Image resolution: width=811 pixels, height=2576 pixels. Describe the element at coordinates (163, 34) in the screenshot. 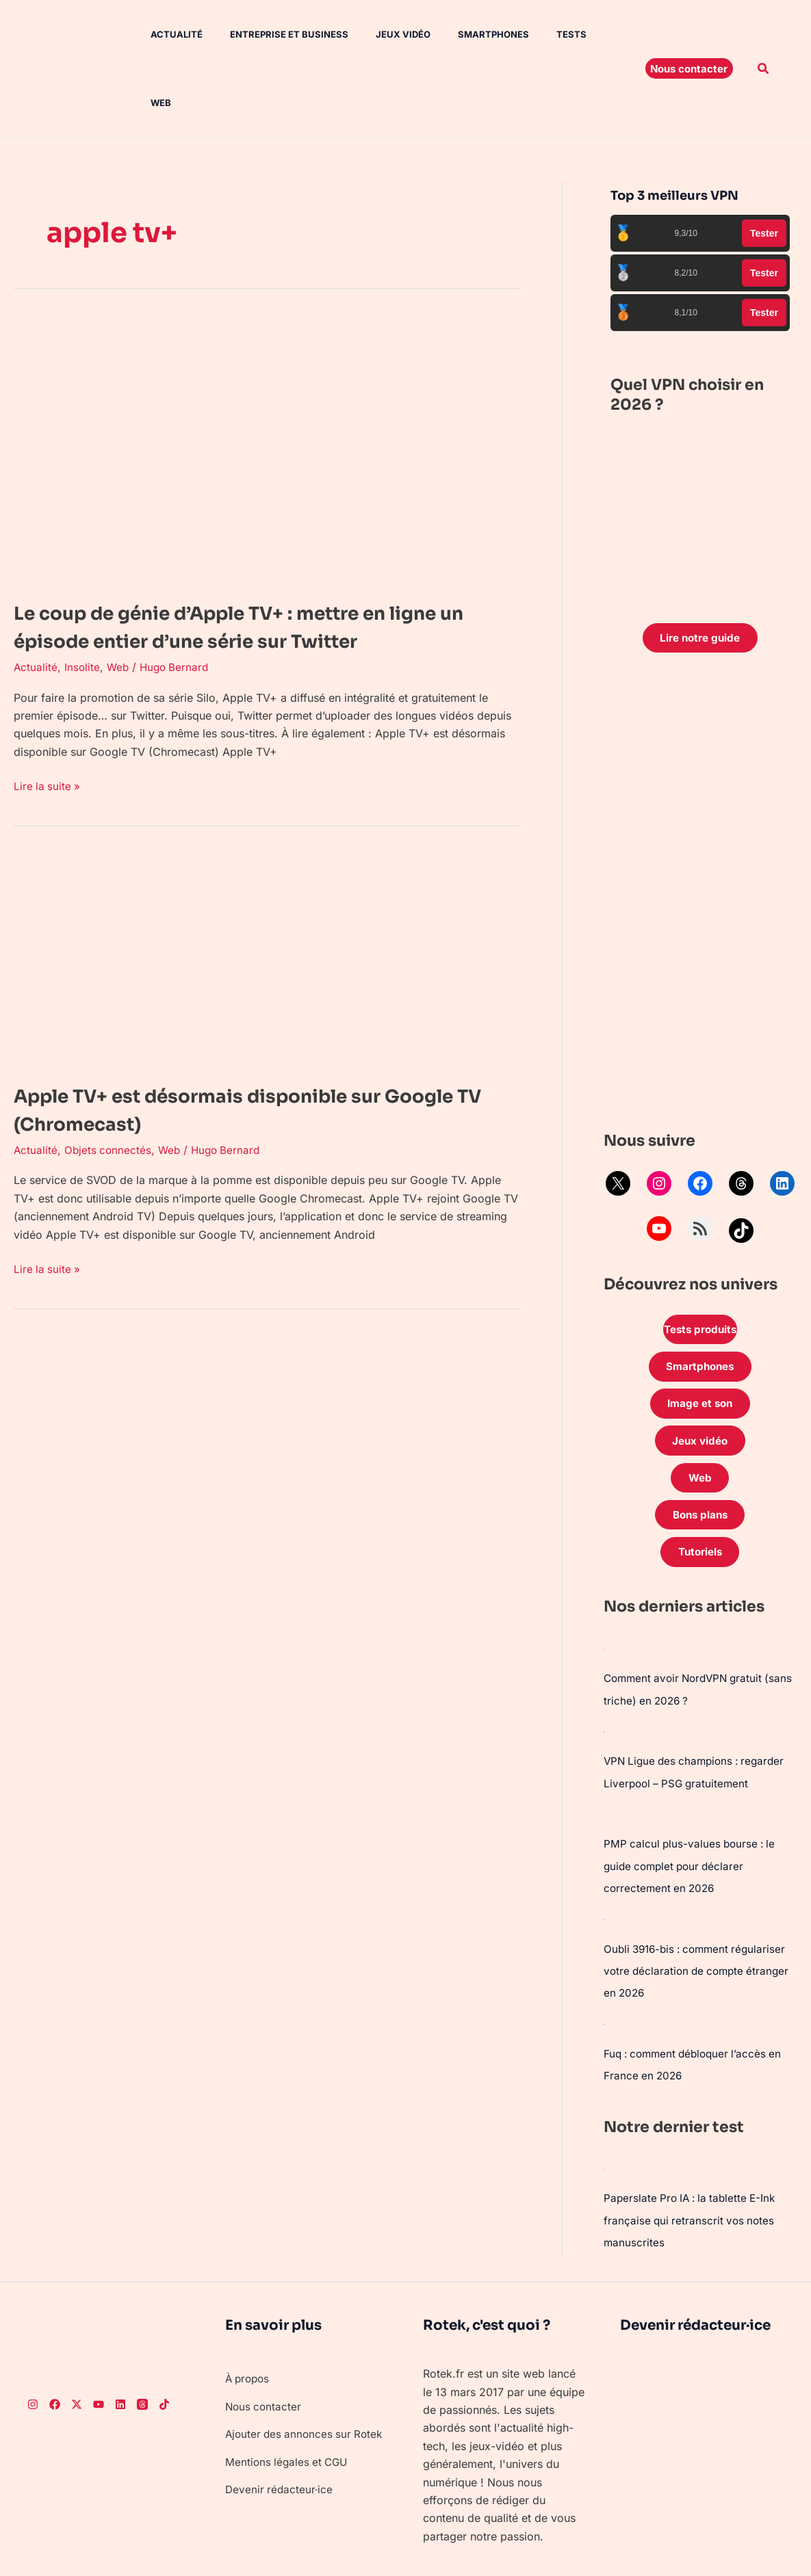

I see `Actualité` at that location.